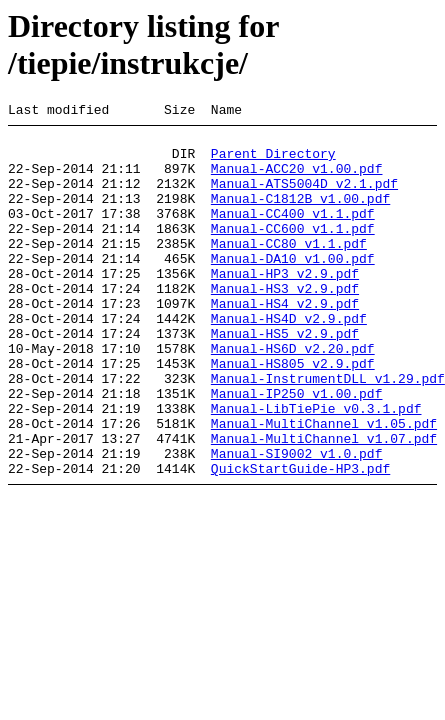  What do you see at coordinates (300, 216) in the screenshot?
I see `Manual-C1812B_v1.00.pdf` at bounding box center [300, 216].